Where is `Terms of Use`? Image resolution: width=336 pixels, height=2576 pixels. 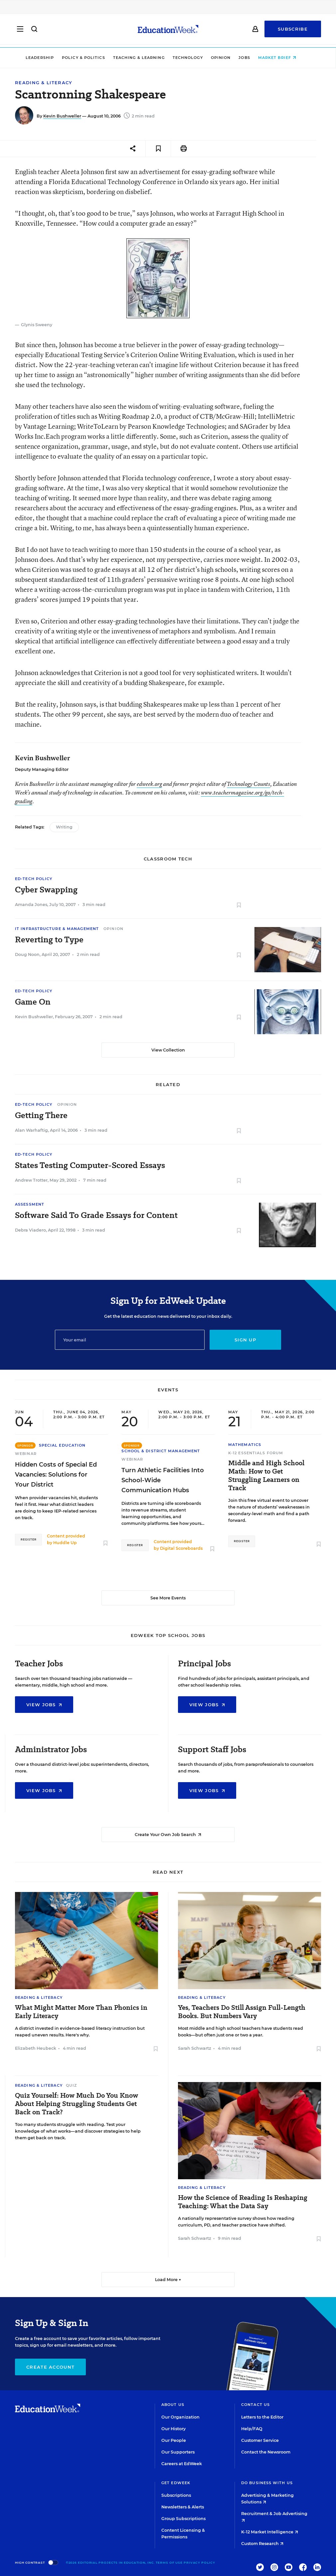 Terms of Use is located at coordinates (169, 2562).